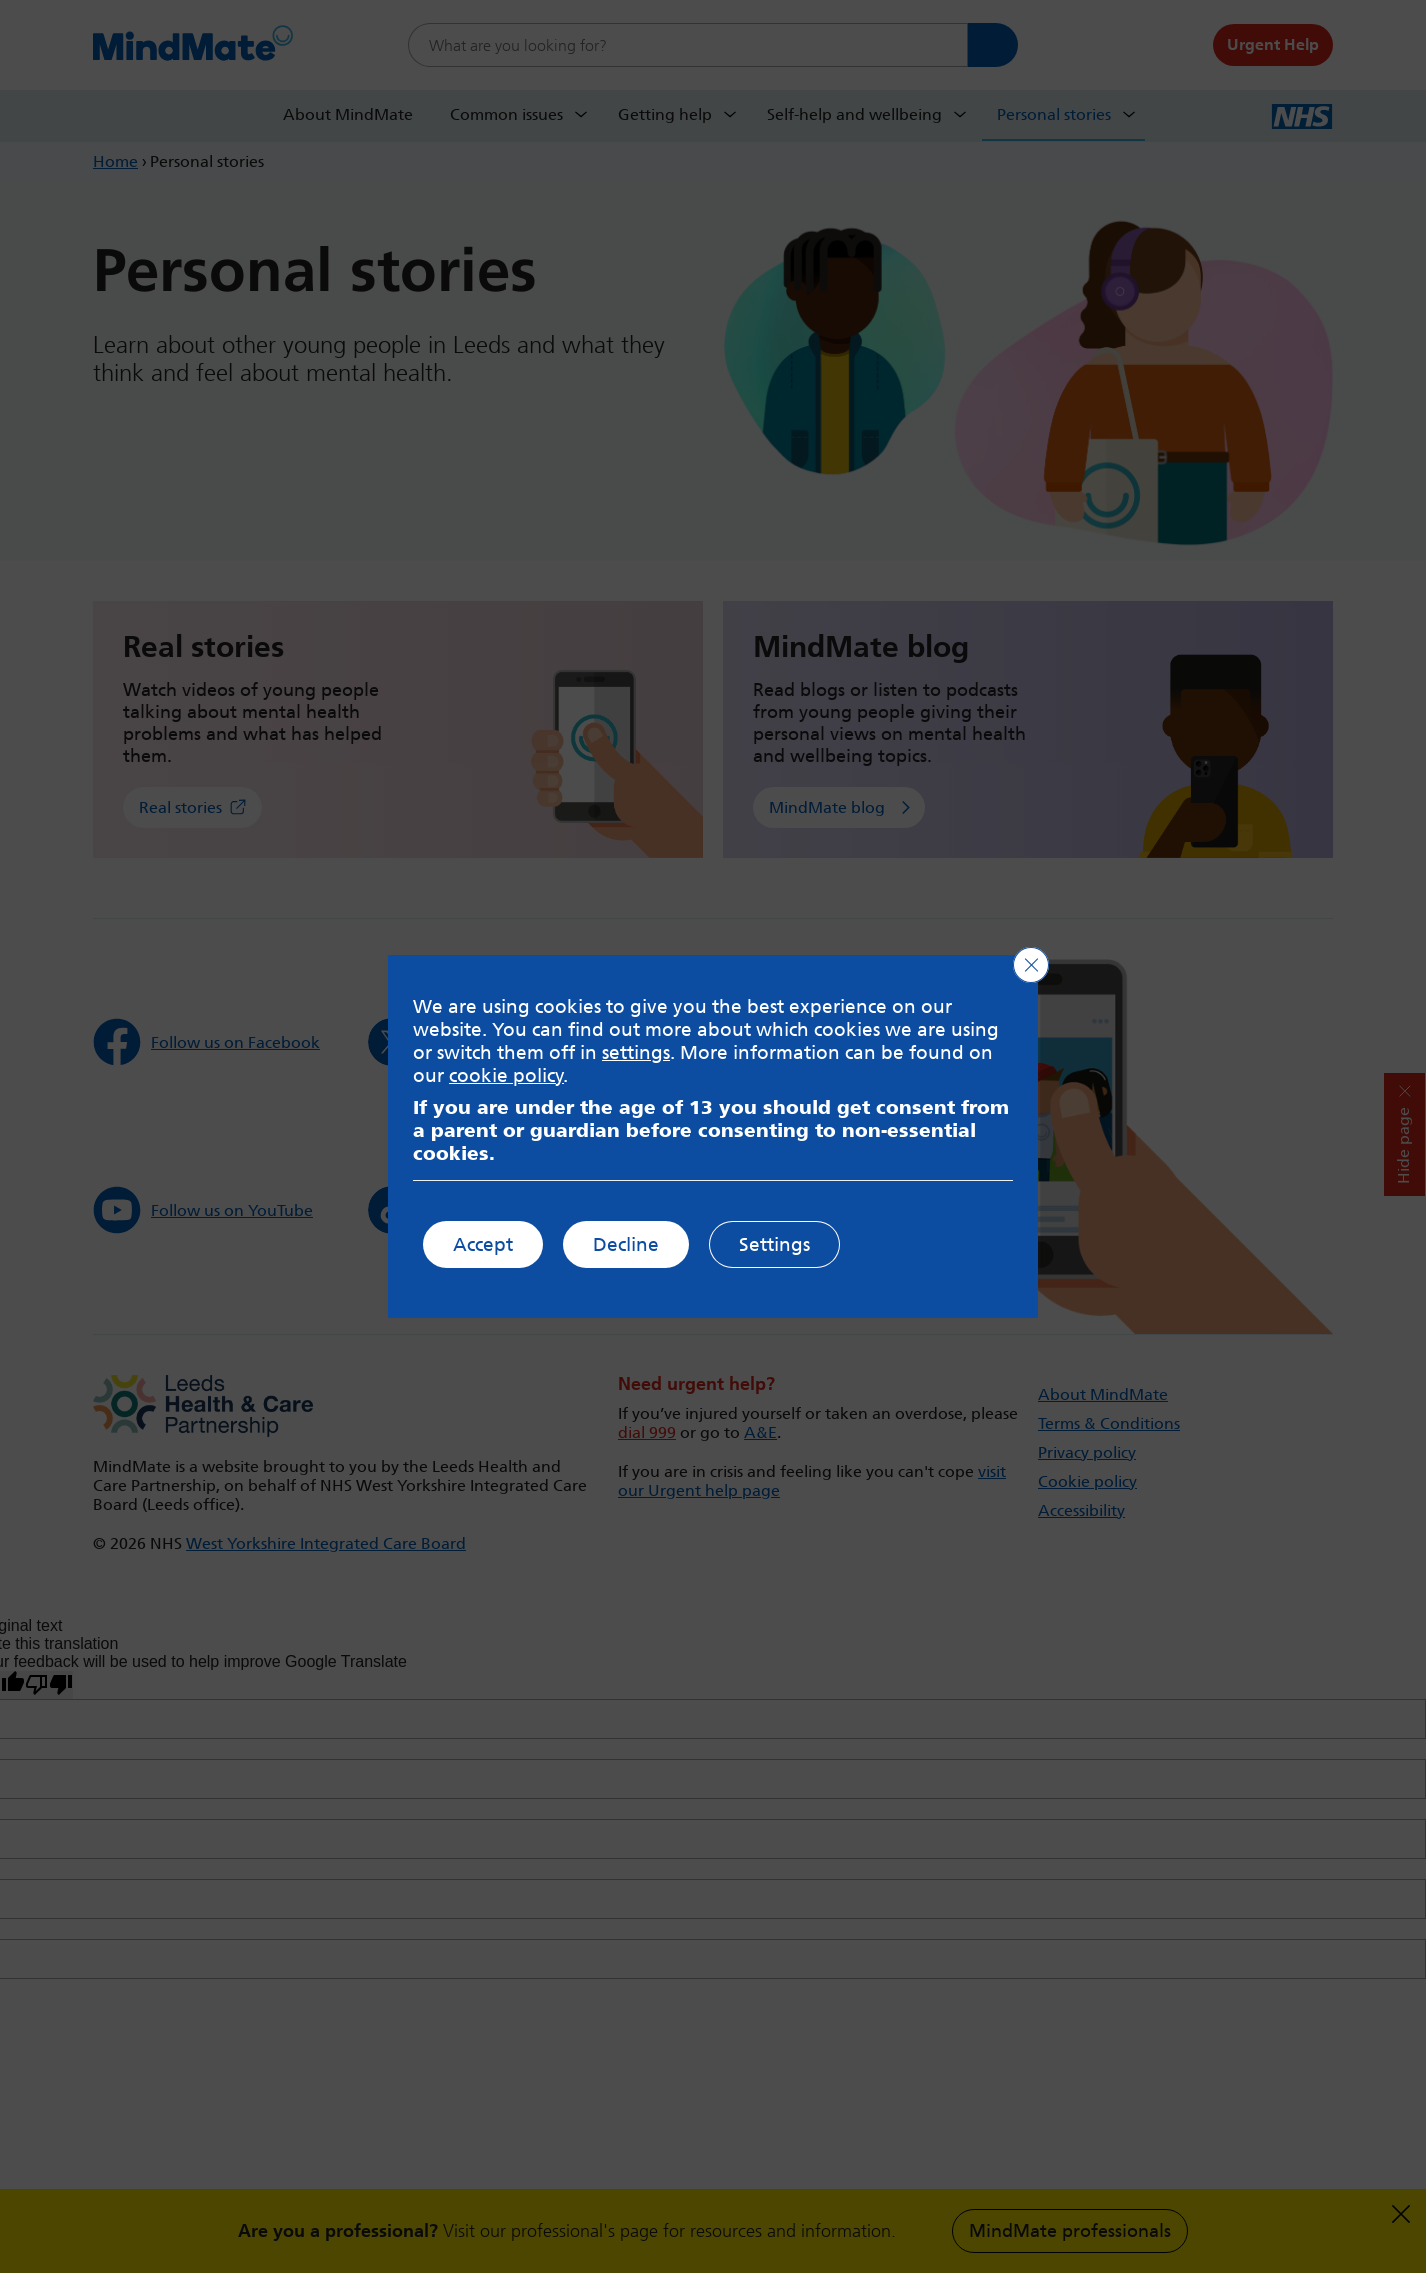  I want to click on Settings, so click(774, 1244).